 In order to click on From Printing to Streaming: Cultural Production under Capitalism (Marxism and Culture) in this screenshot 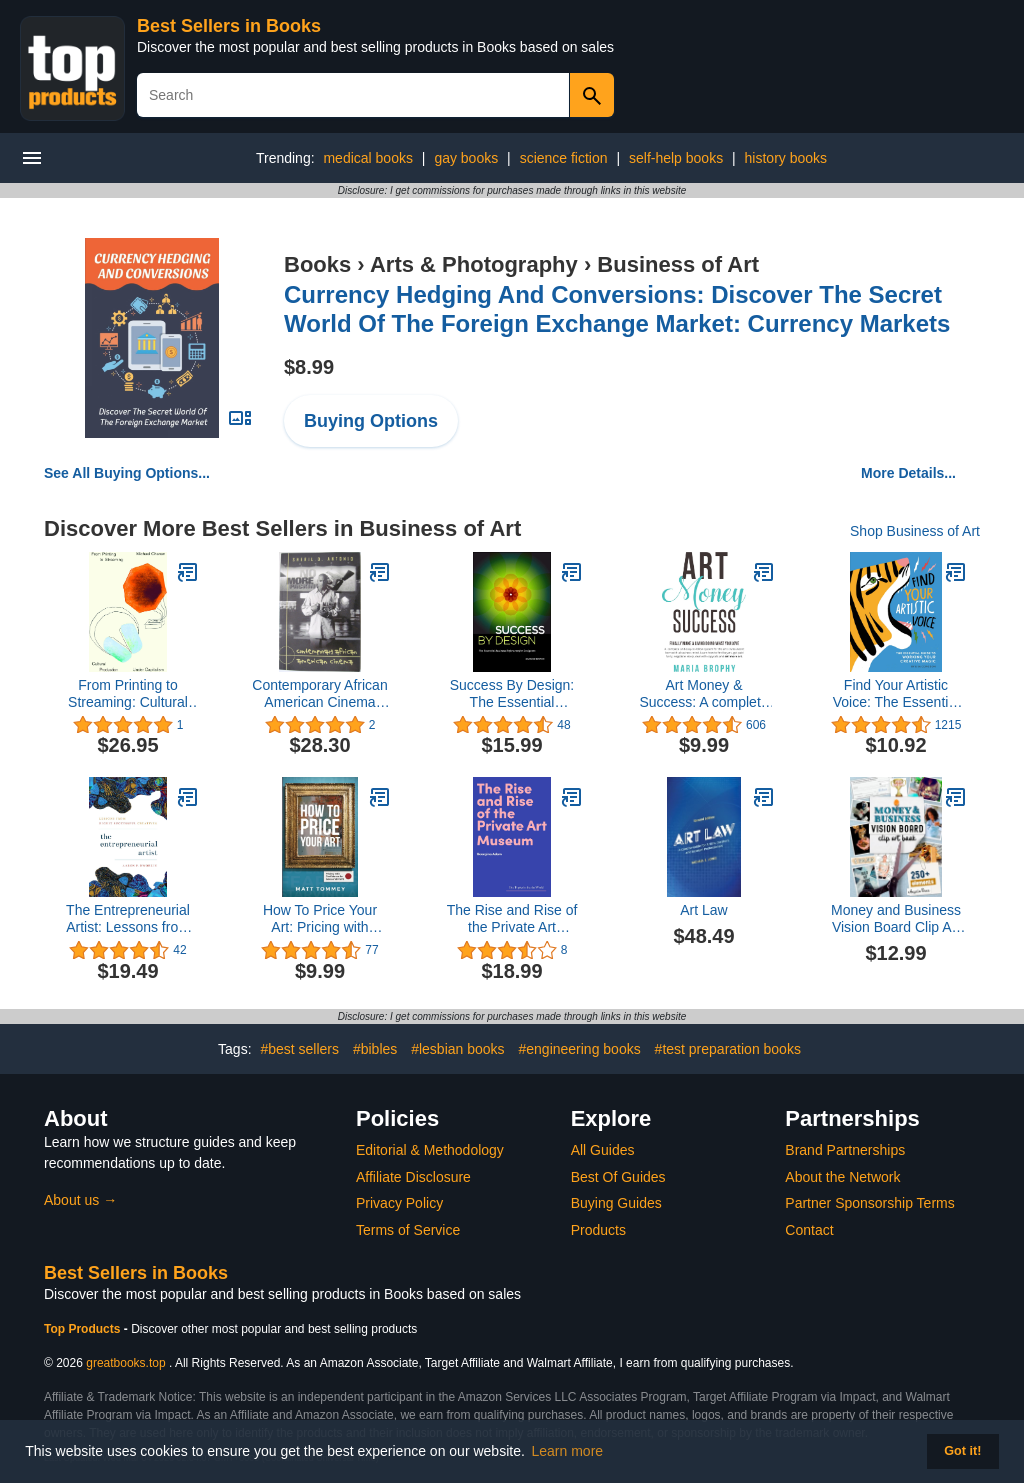, I will do `click(128, 694)`.